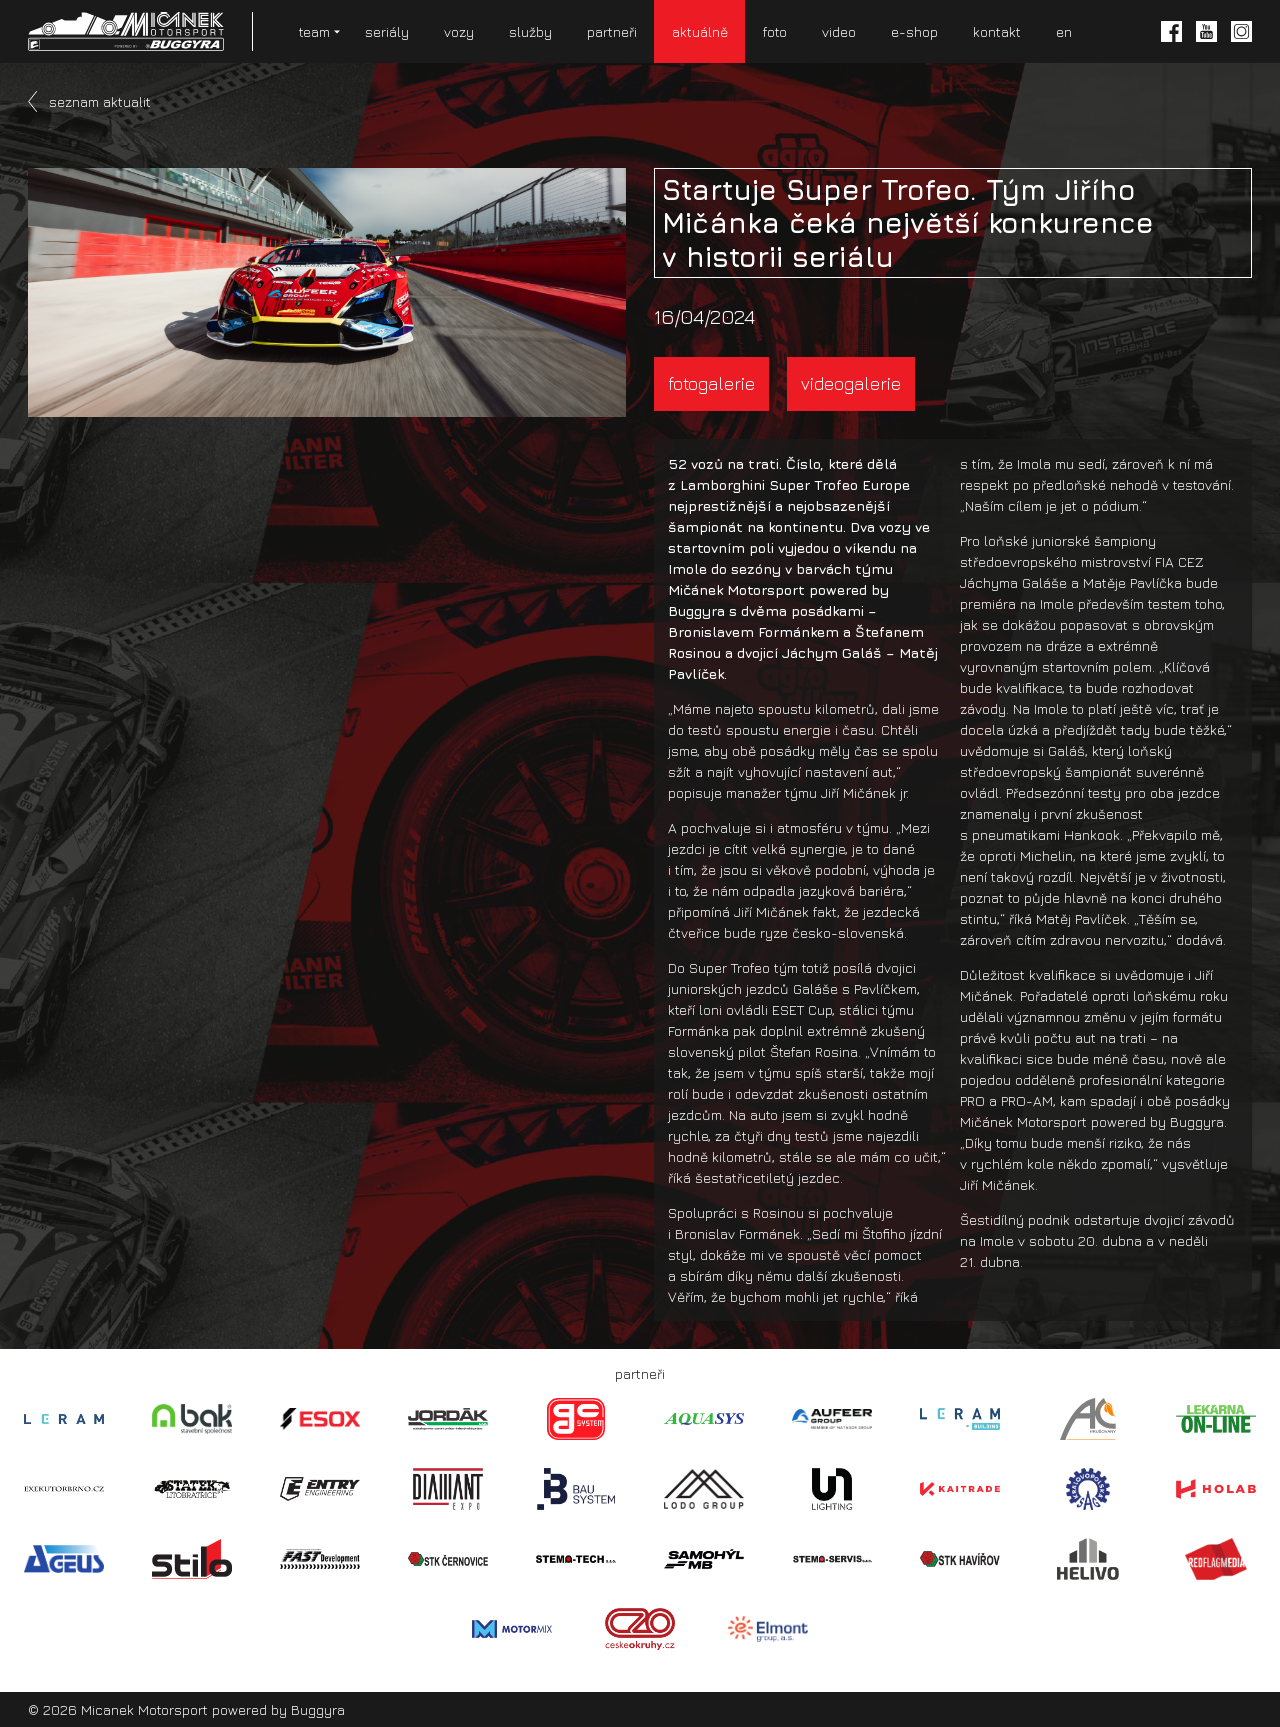 The image size is (1280, 1727). I want to click on partneři, so click(612, 31).